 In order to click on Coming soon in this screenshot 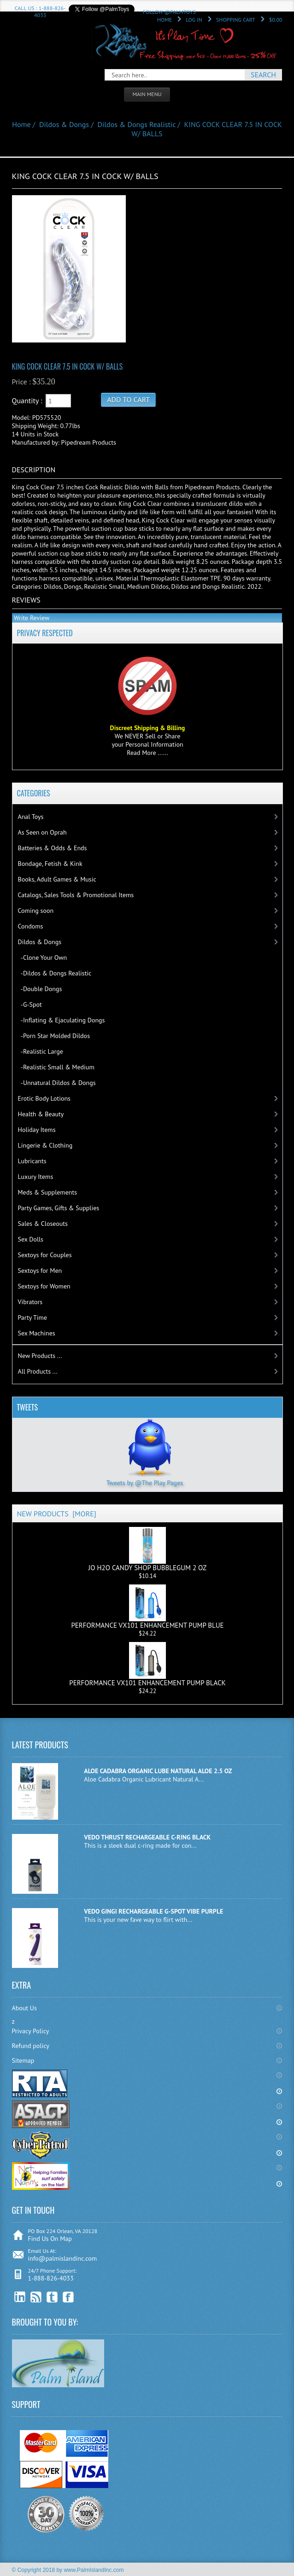, I will do `click(36, 910)`.